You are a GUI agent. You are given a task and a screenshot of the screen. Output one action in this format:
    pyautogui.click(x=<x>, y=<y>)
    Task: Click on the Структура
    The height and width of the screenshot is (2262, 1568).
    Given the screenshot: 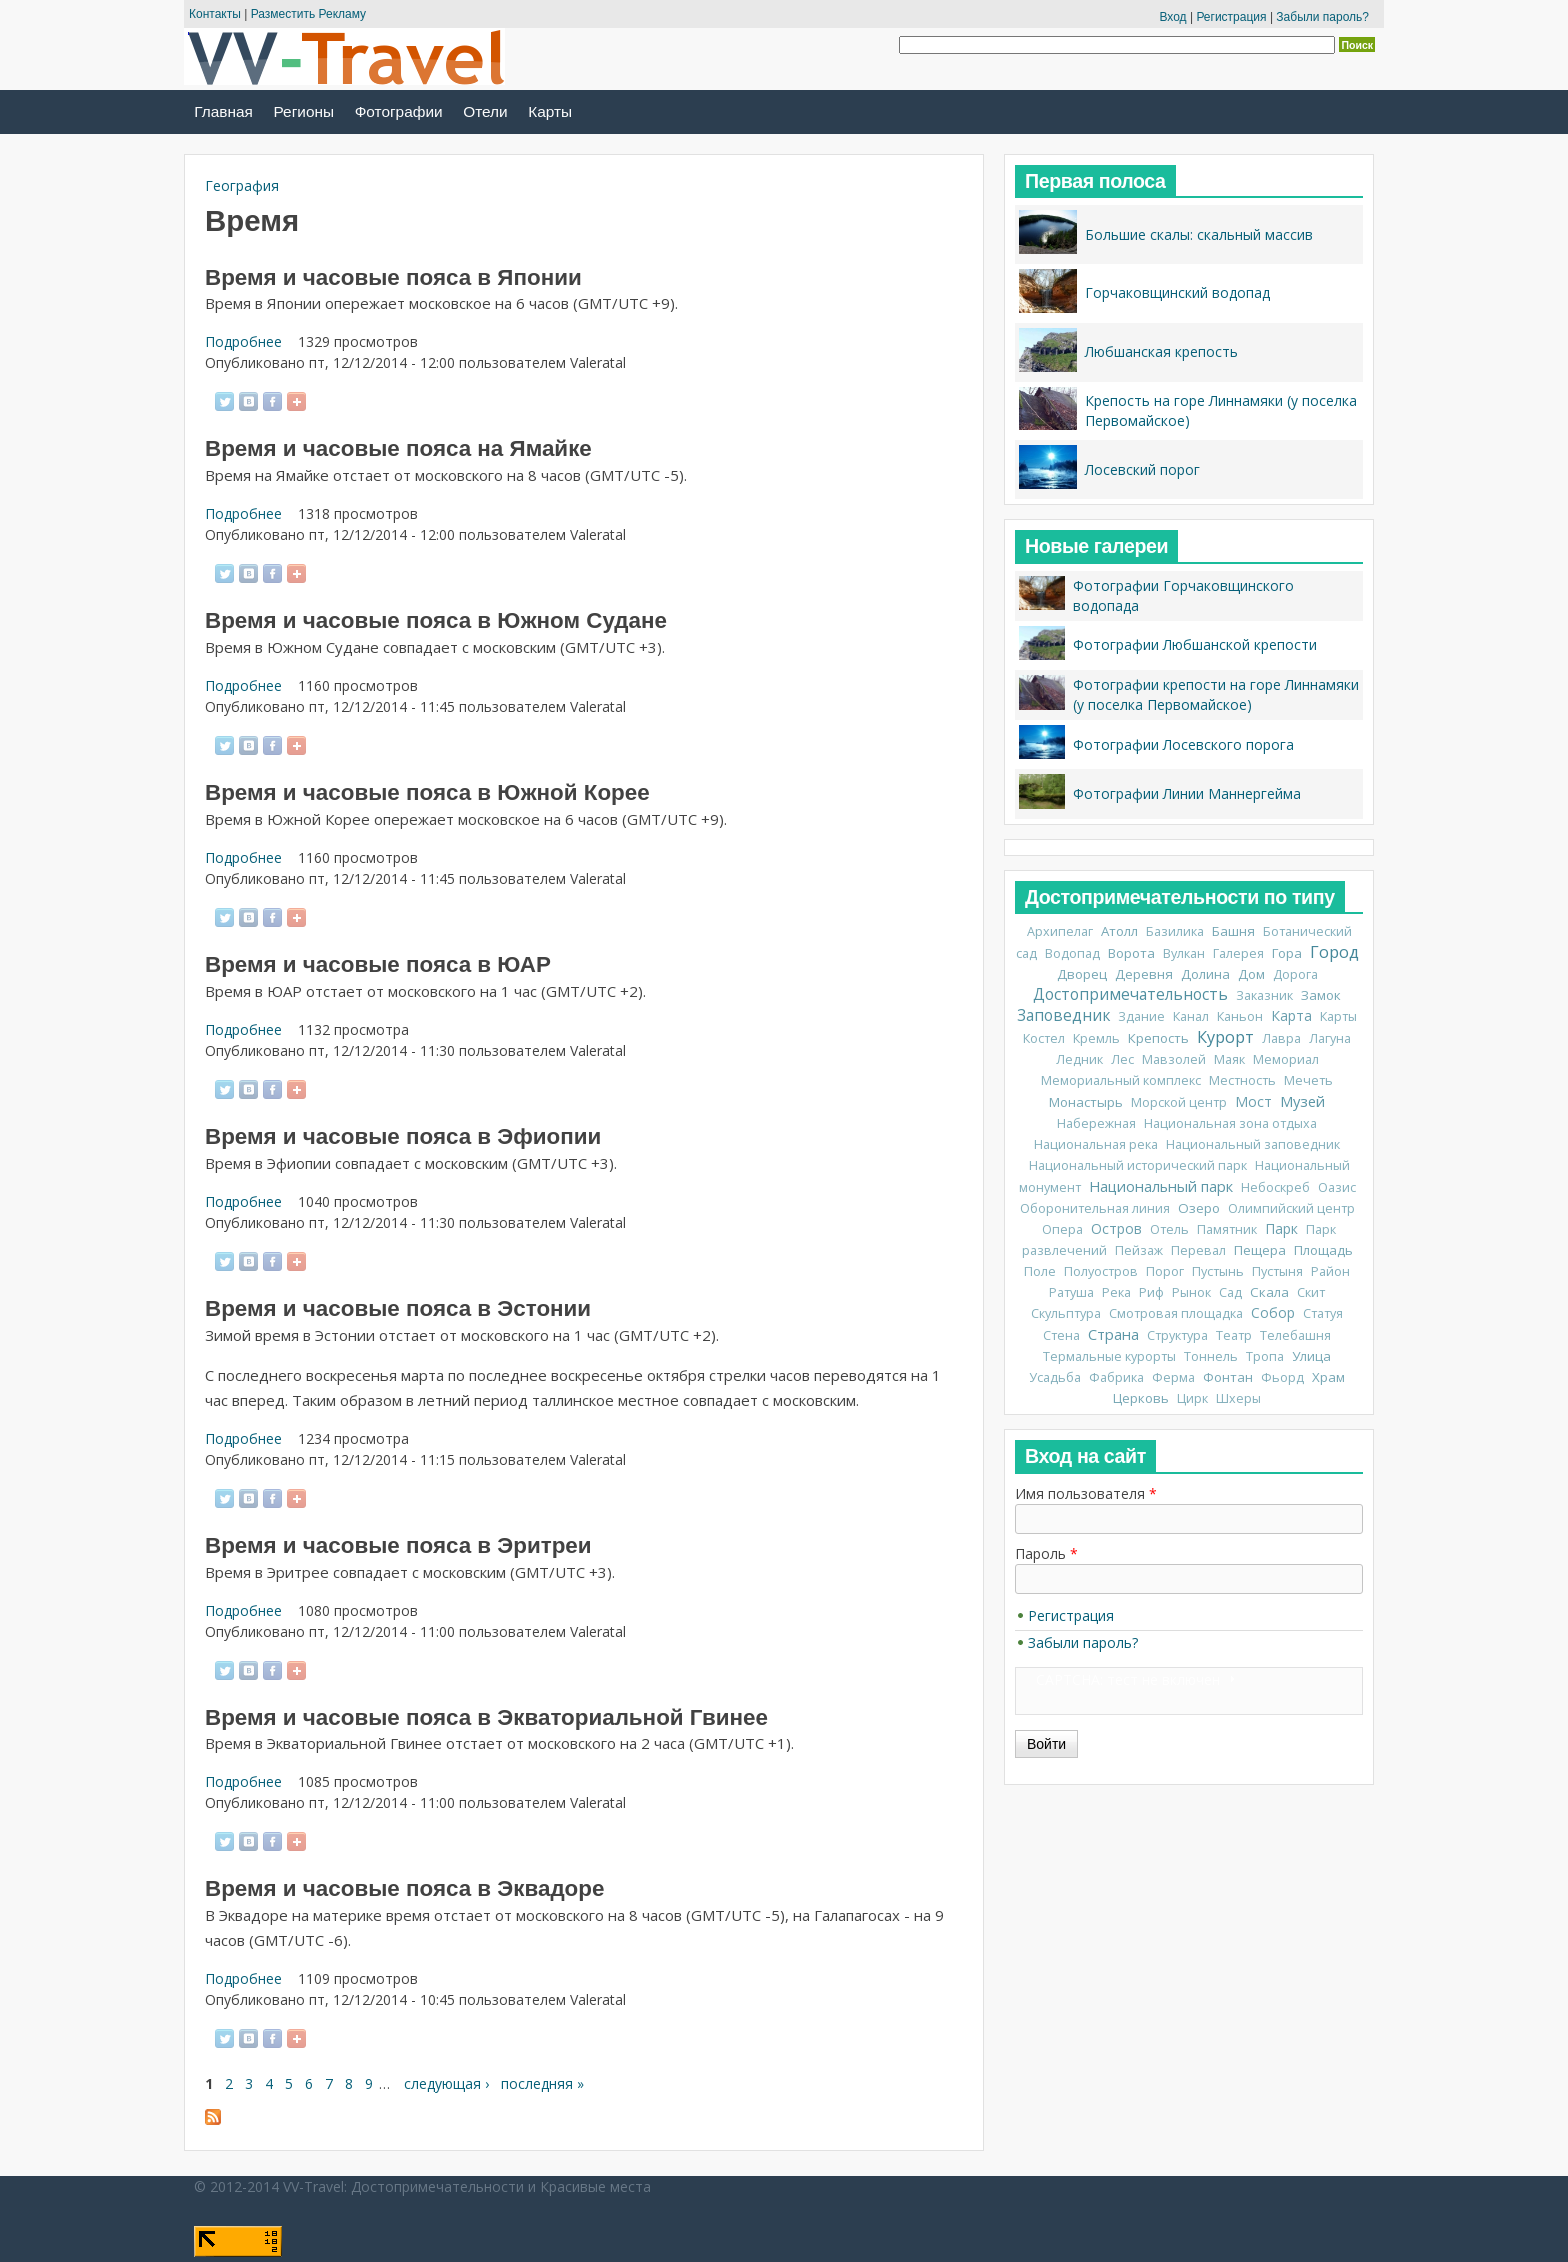 What is the action you would take?
    pyautogui.click(x=1177, y=1335)
    